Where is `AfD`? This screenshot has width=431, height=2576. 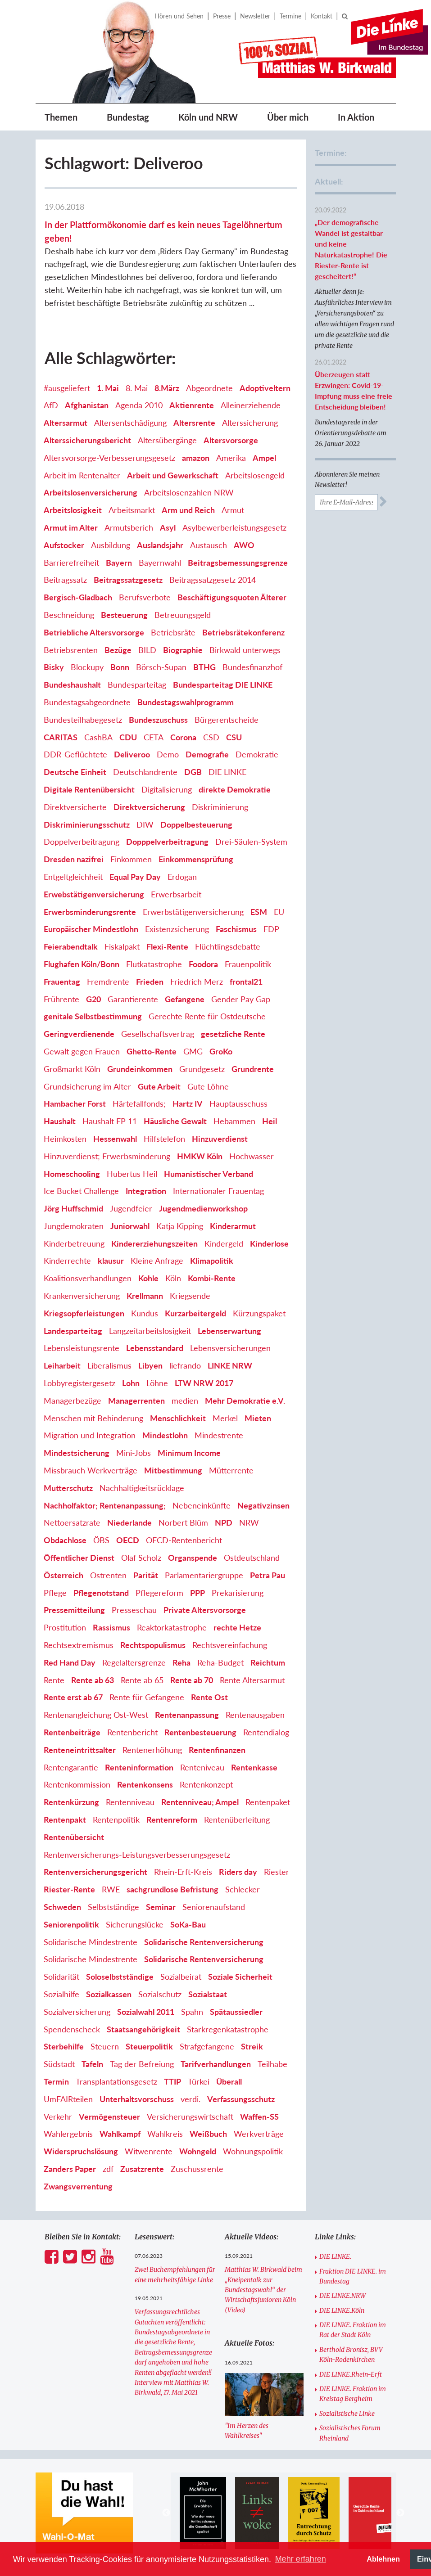 AfD is located at coordinates (51, 405).